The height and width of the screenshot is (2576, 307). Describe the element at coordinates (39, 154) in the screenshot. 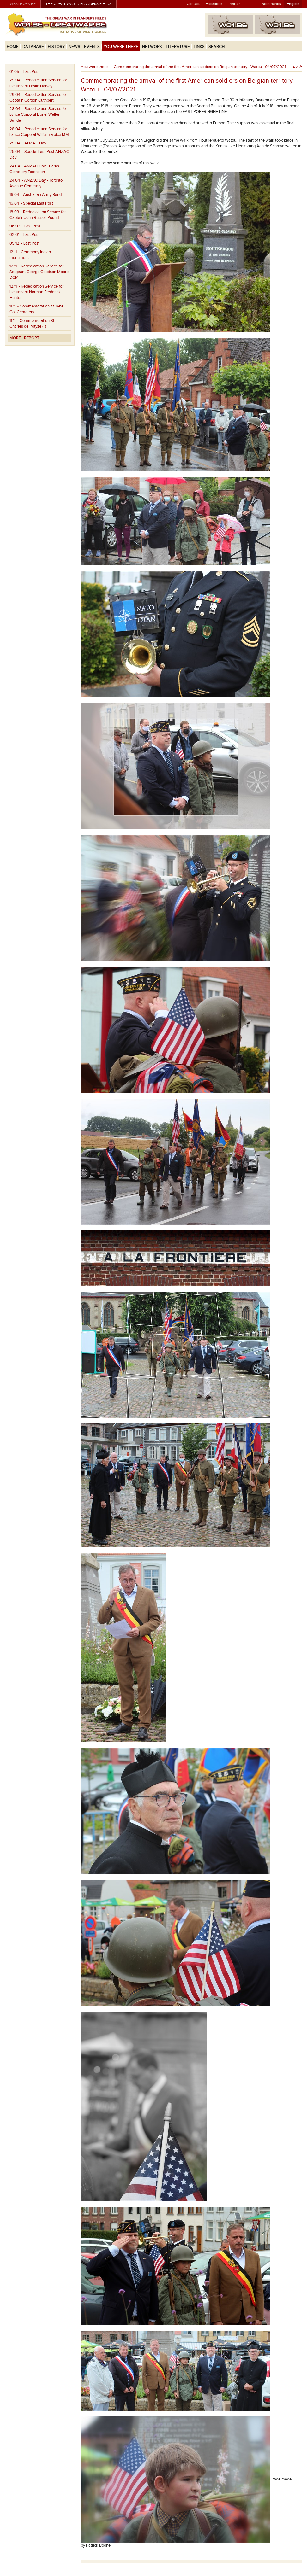

I see `- Special Last Post ANZAC Day` at that location.